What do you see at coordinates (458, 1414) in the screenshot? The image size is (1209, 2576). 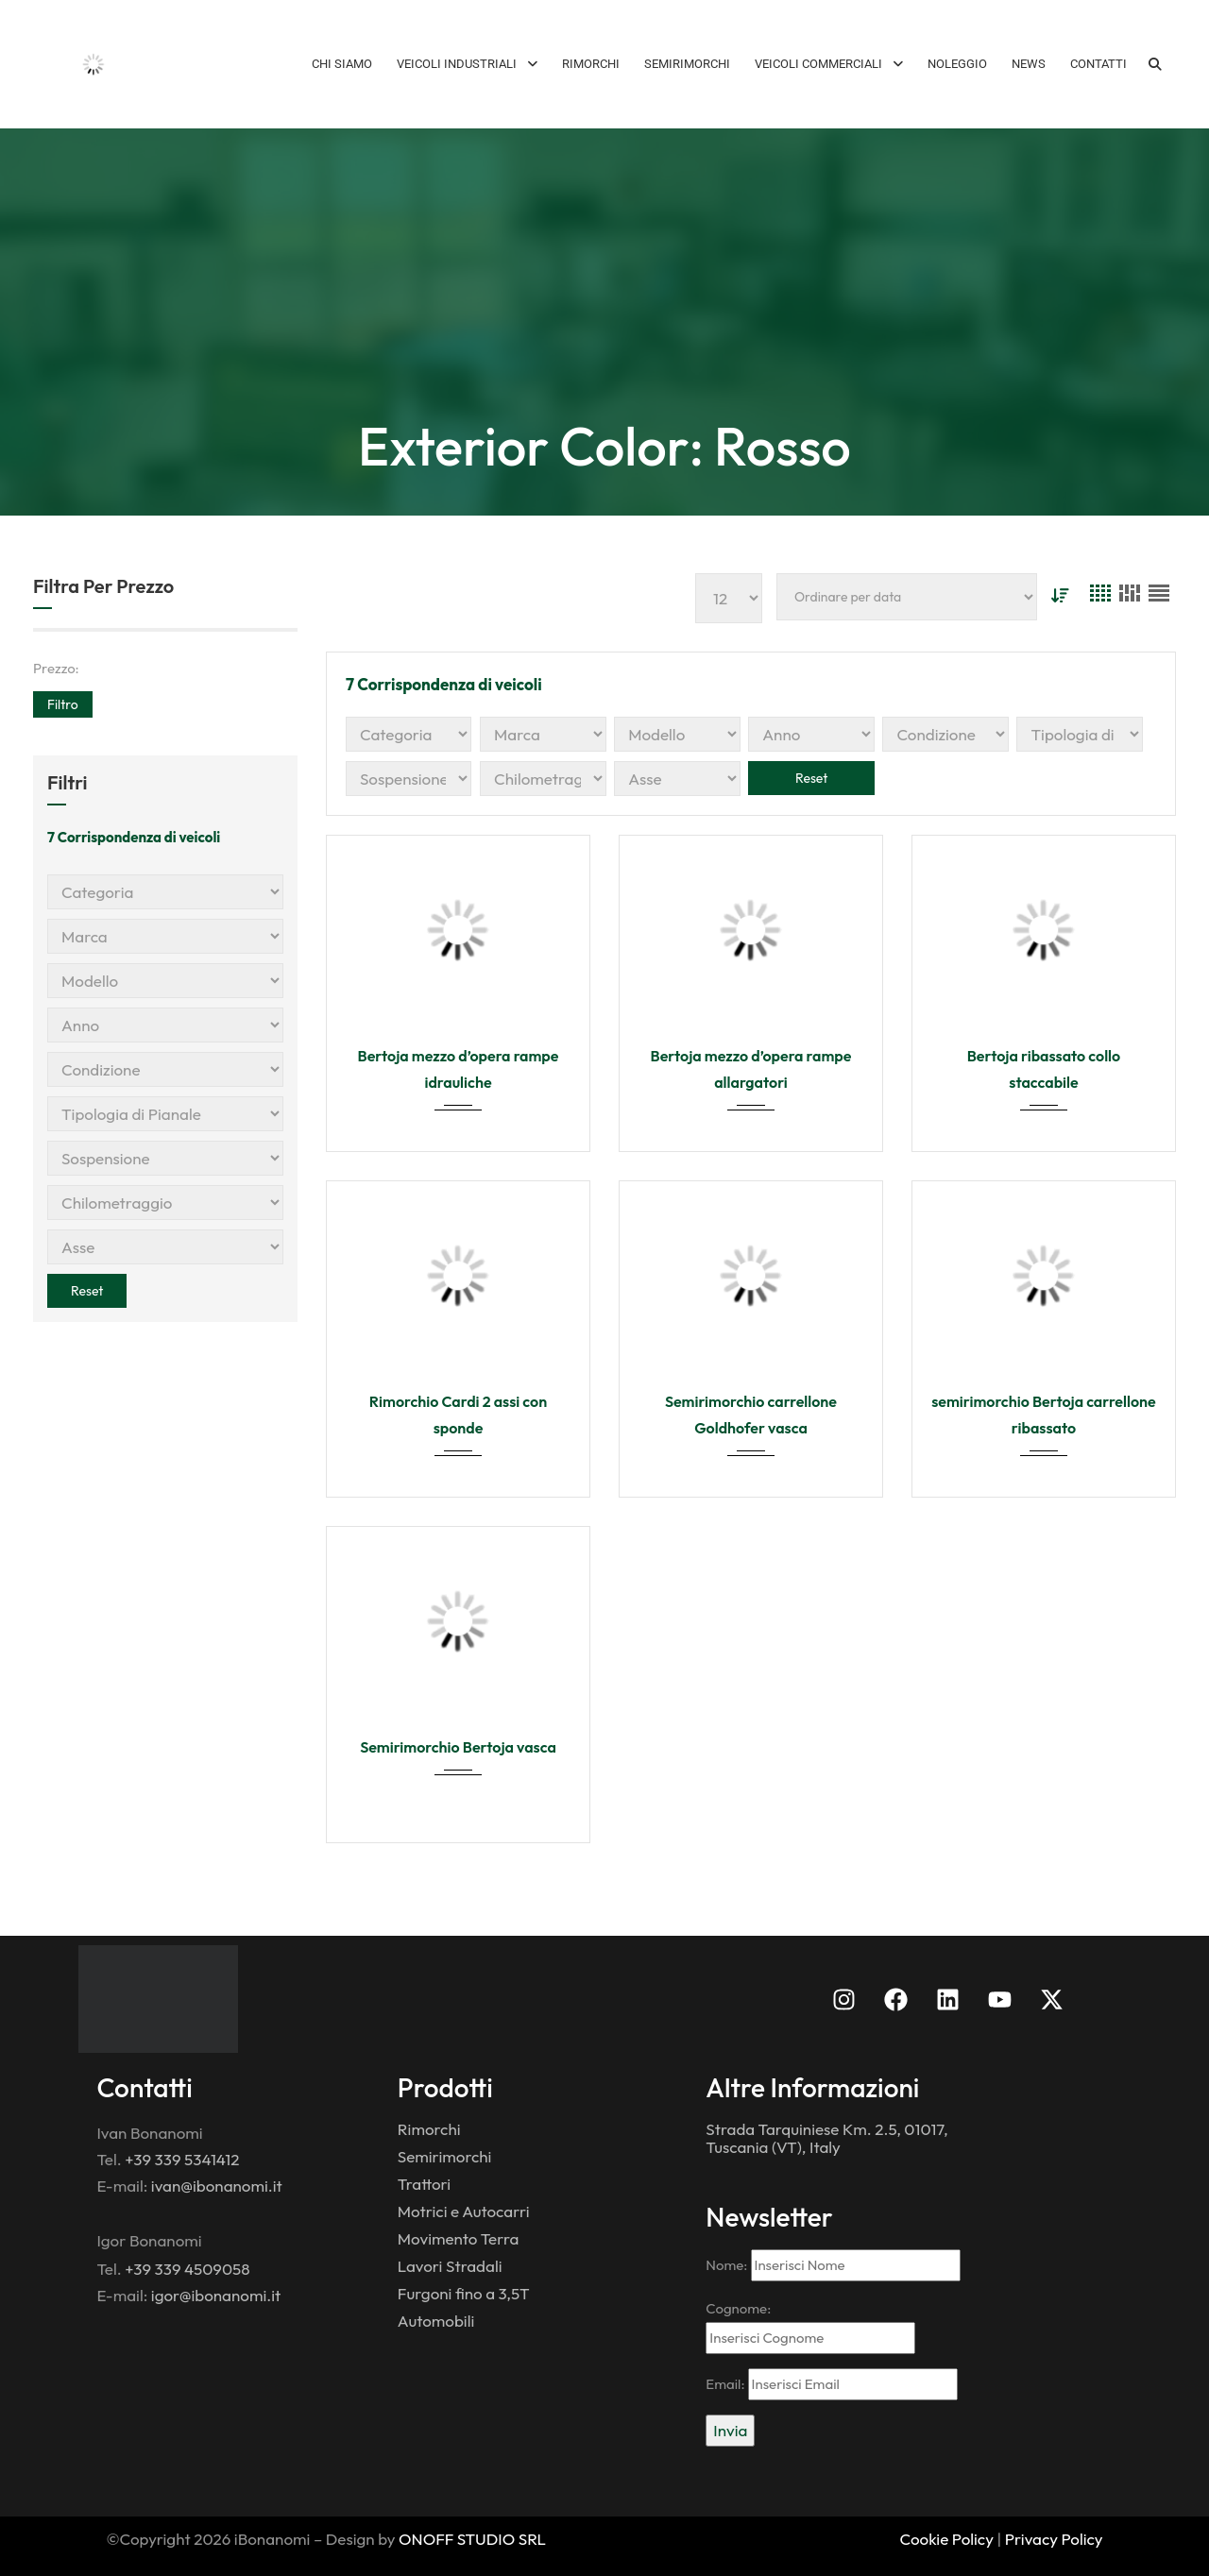 I see `Rimorchio Cardi 2 assi con sponde` at bounding box center [458, 1414].